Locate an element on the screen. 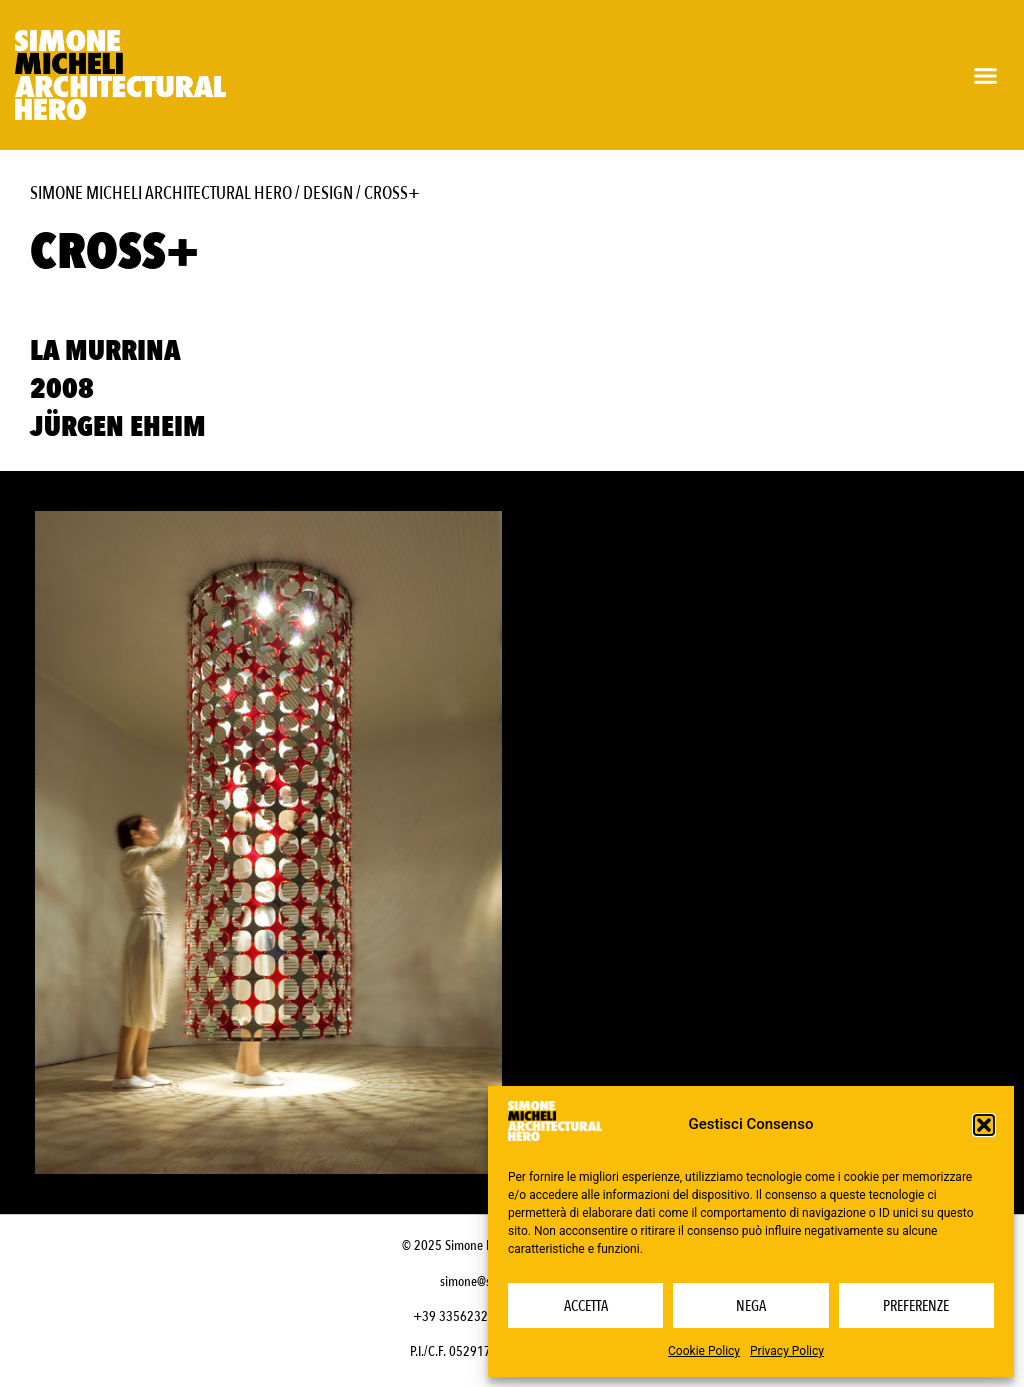 This screenshot has width=1024, height=1387. Privacy Policy is located at coordinates (787, 1351).